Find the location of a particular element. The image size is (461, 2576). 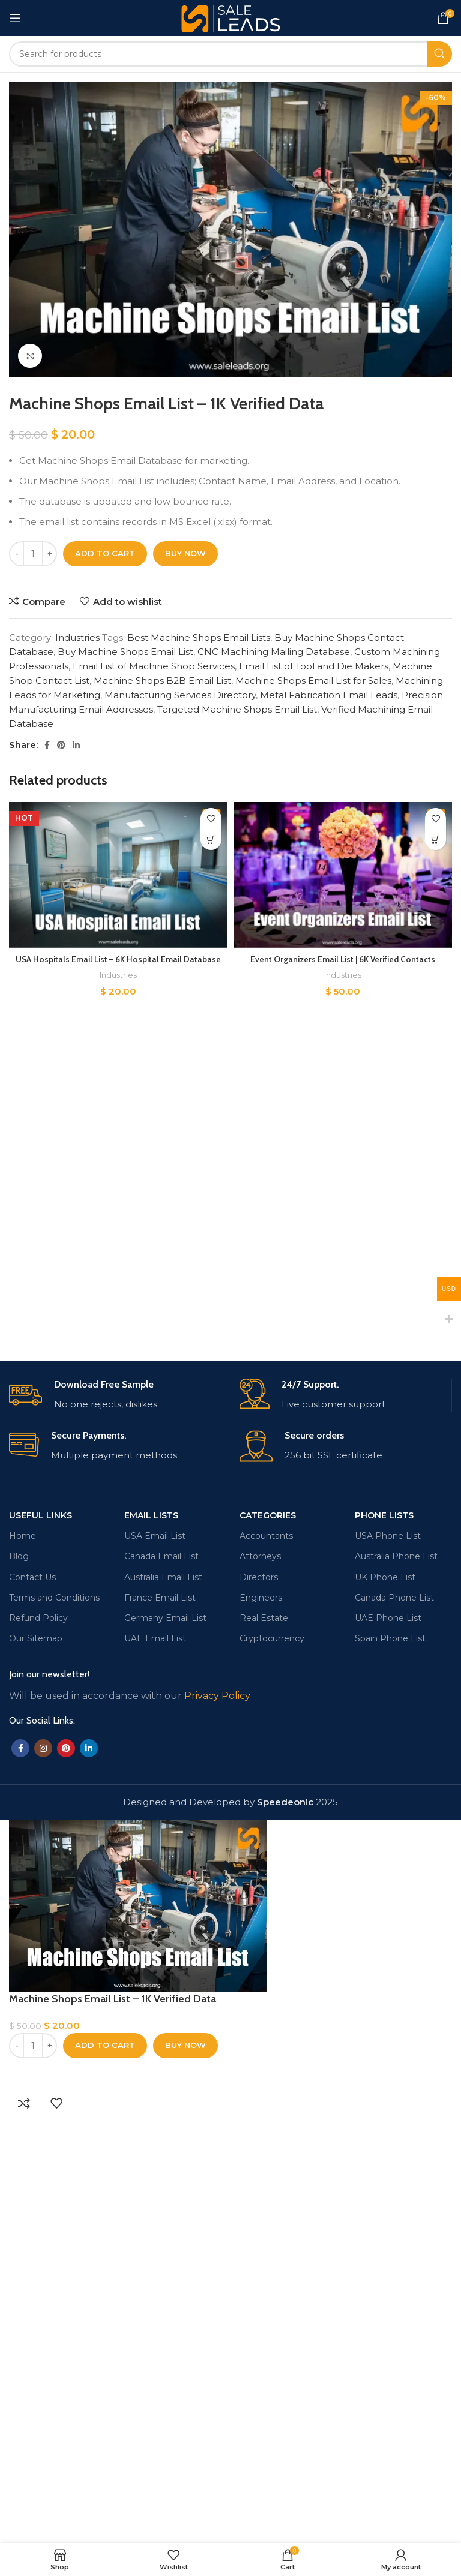

Best Machine Shops Email Lists is located at coordinates (198, 637).